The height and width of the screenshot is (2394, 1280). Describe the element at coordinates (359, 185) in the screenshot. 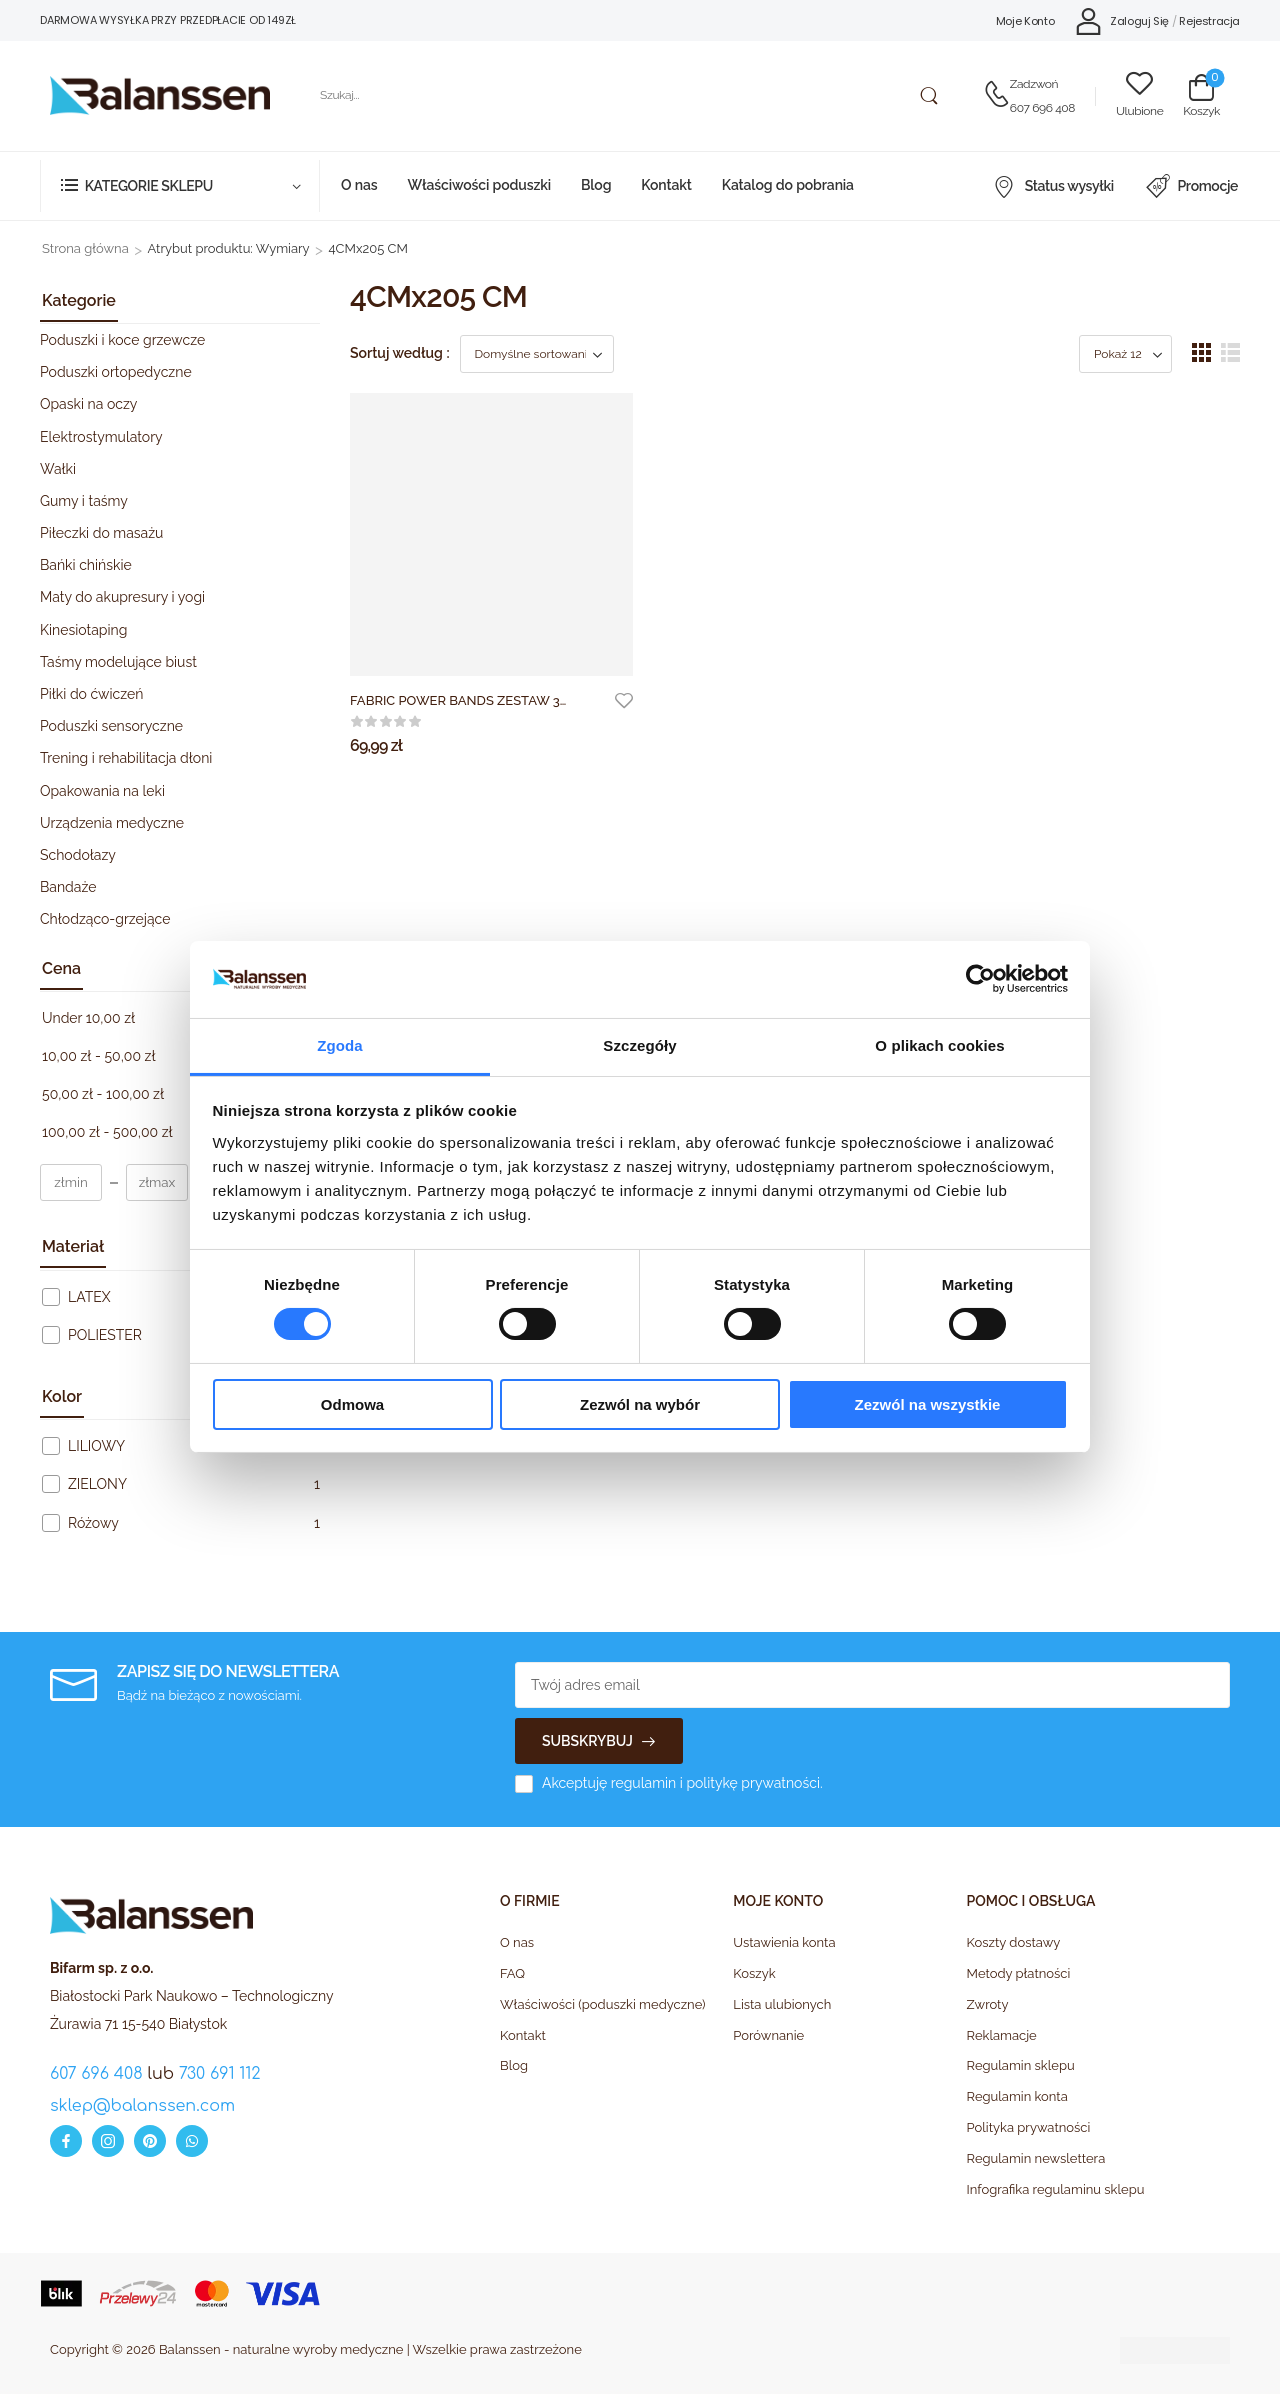

I see `O nas` at that location.